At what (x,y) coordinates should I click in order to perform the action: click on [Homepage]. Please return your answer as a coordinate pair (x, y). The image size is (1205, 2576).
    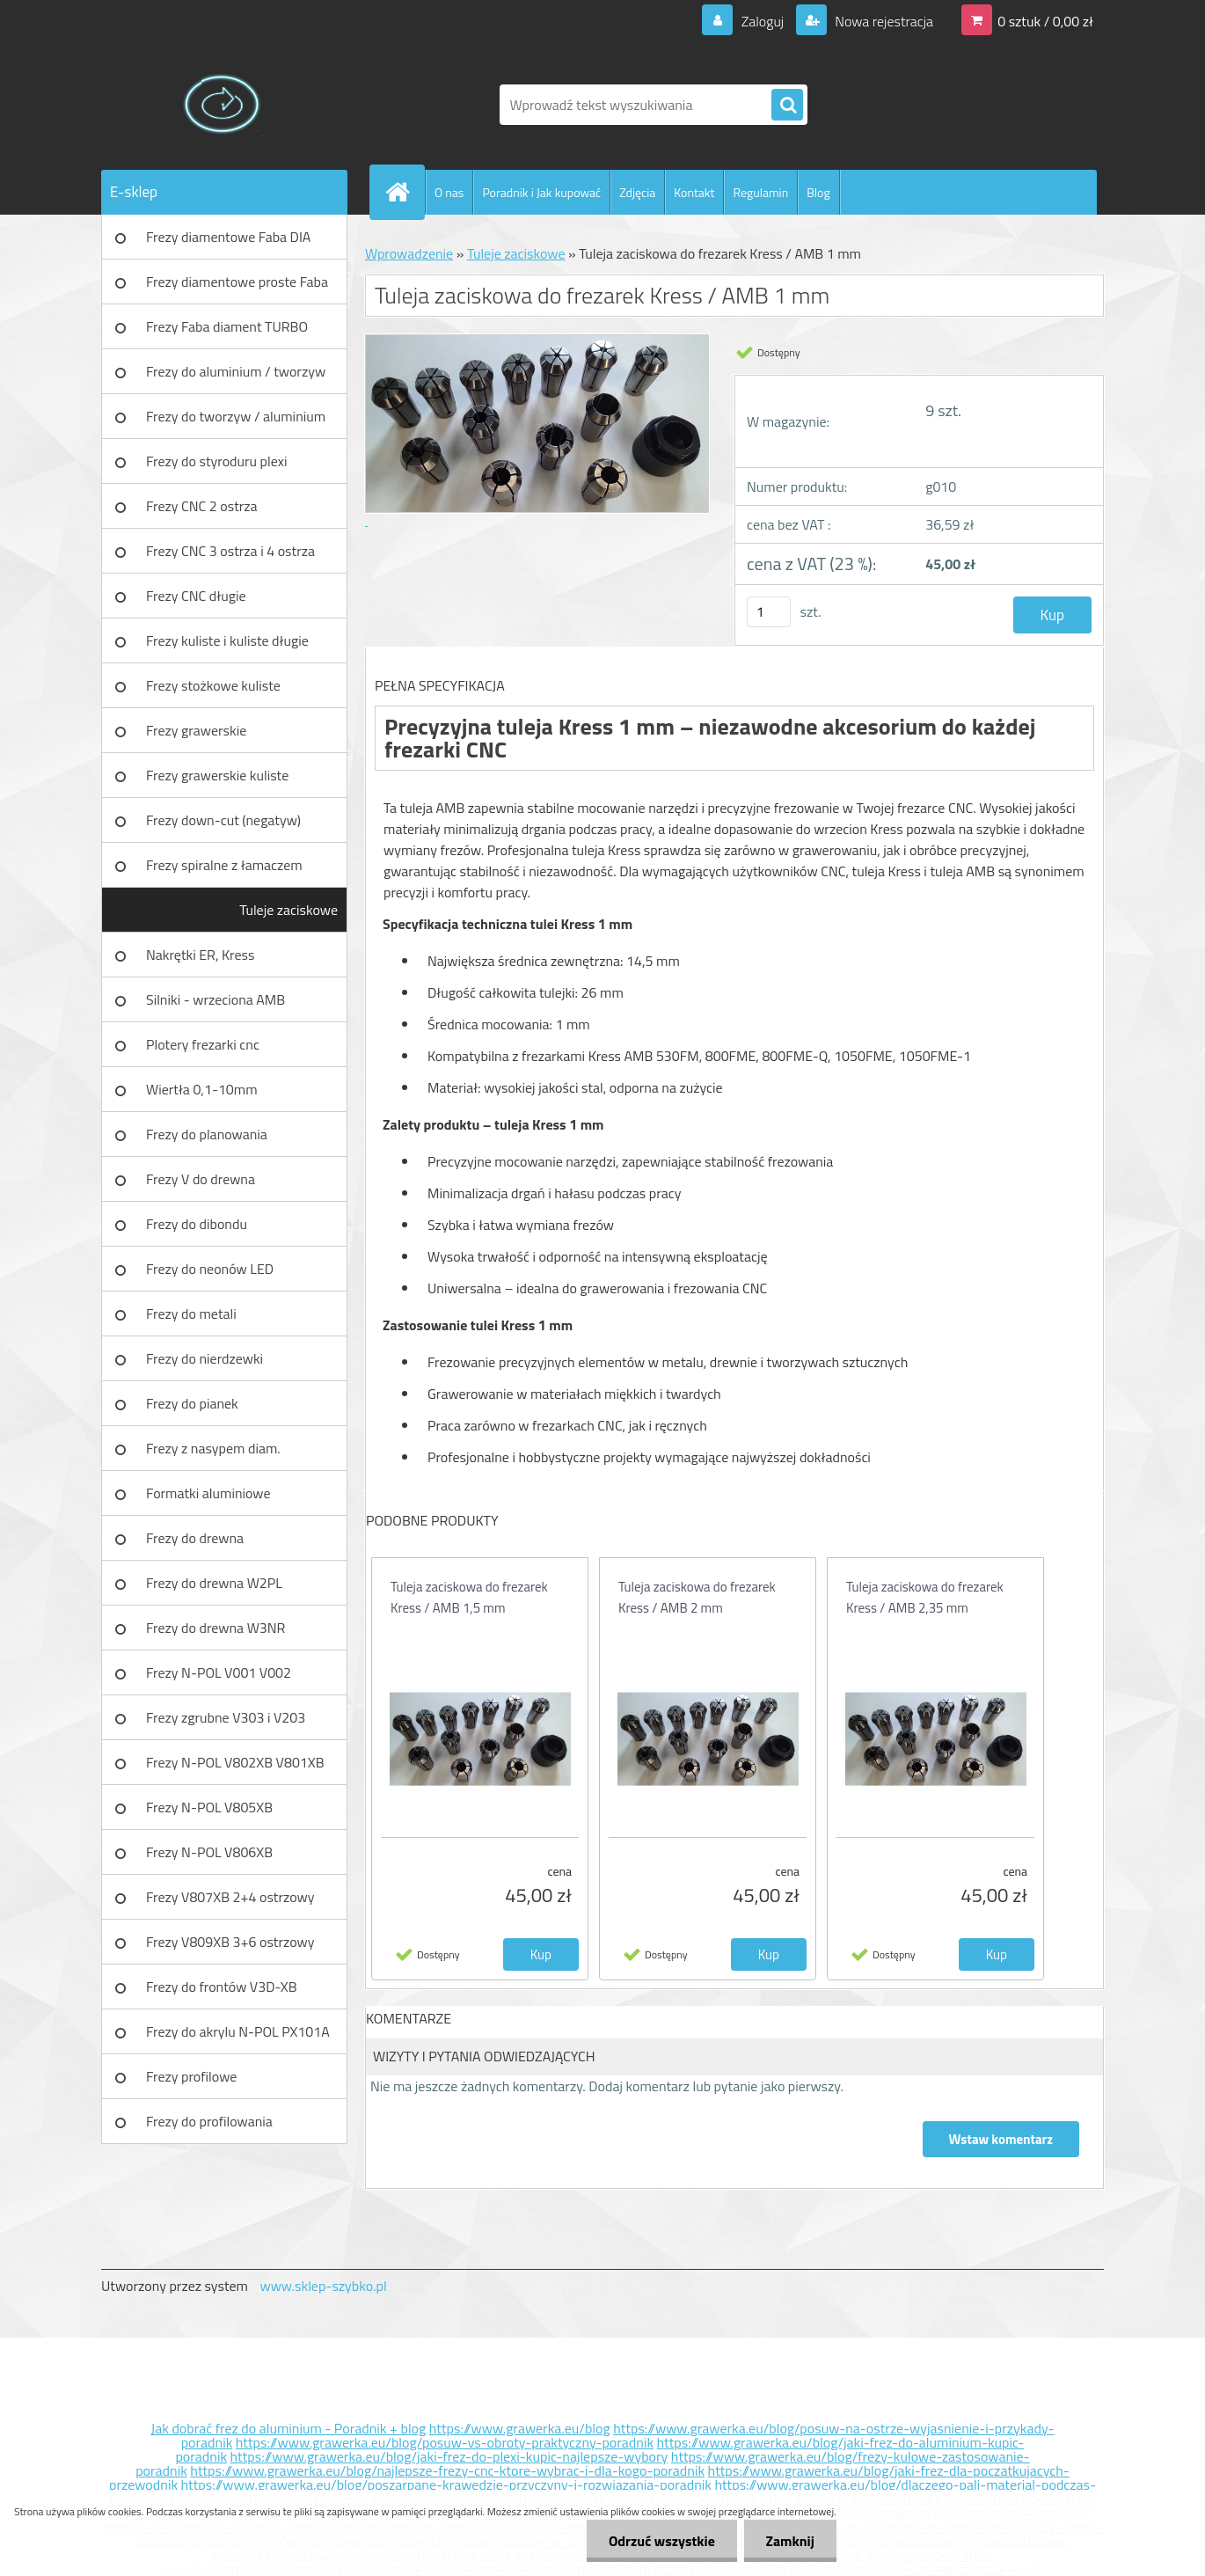
    Looking at the image, I should click on (404, 192).